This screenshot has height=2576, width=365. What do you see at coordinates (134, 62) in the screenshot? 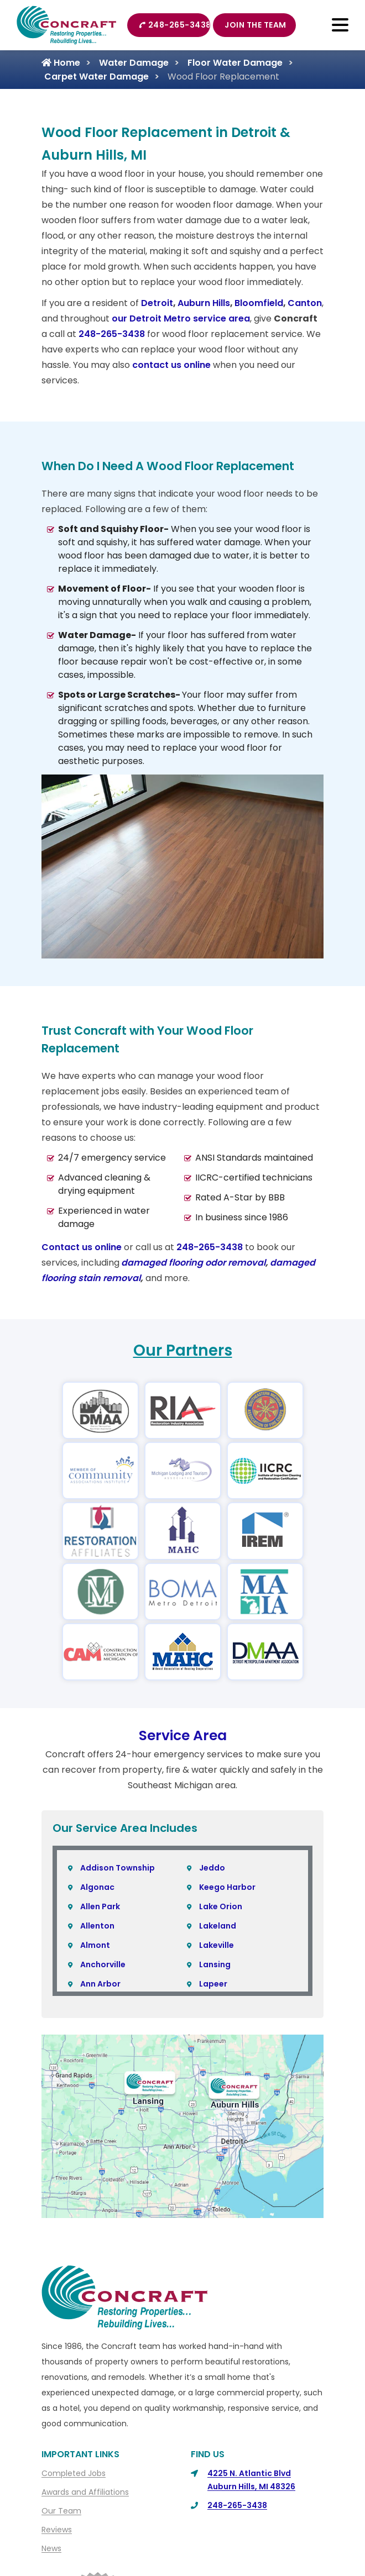
I see `Water Damage` at bounding box center [134, 62].